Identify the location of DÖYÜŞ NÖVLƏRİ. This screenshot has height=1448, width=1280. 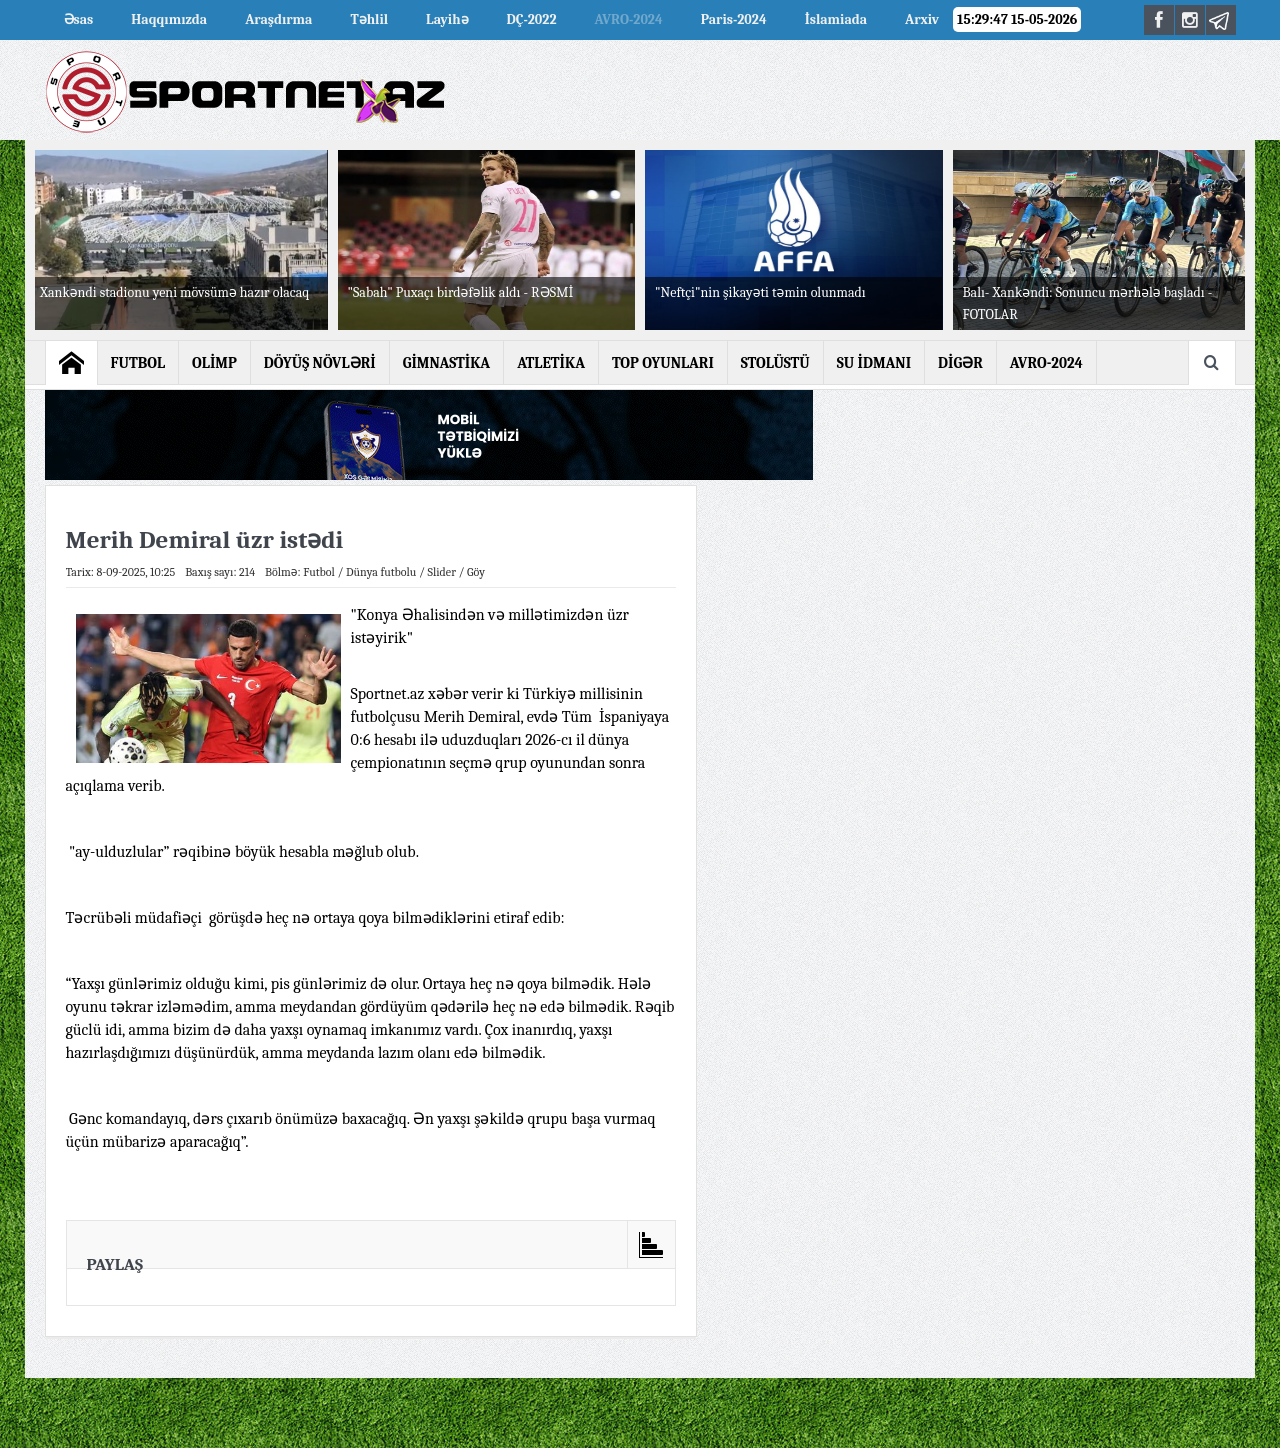
(320, 363).